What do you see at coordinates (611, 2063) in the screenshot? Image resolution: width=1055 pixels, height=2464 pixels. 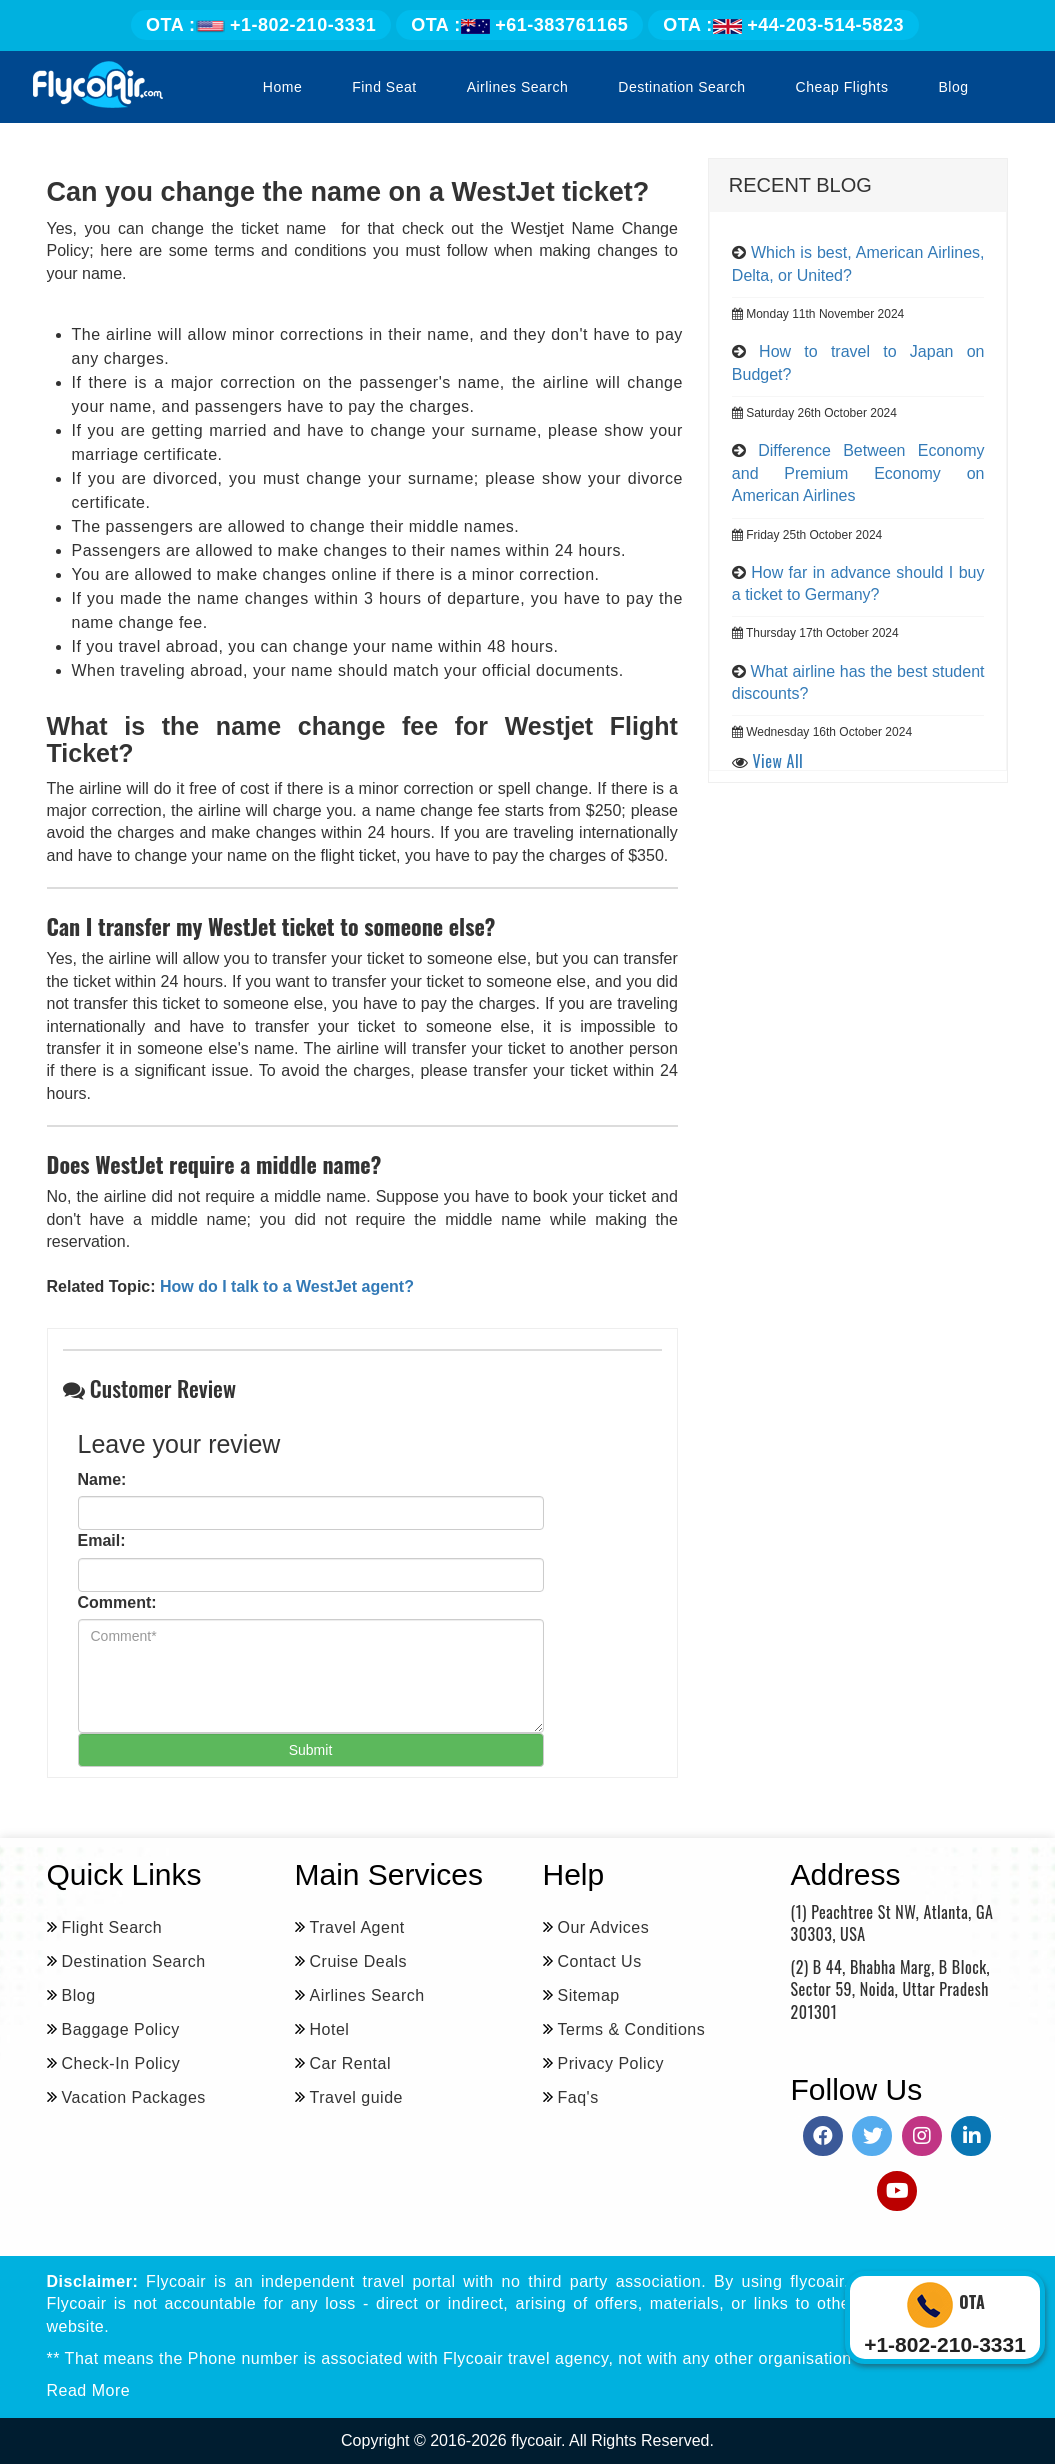 I see `Privacy Policy` at bounding box center [611, 2063].